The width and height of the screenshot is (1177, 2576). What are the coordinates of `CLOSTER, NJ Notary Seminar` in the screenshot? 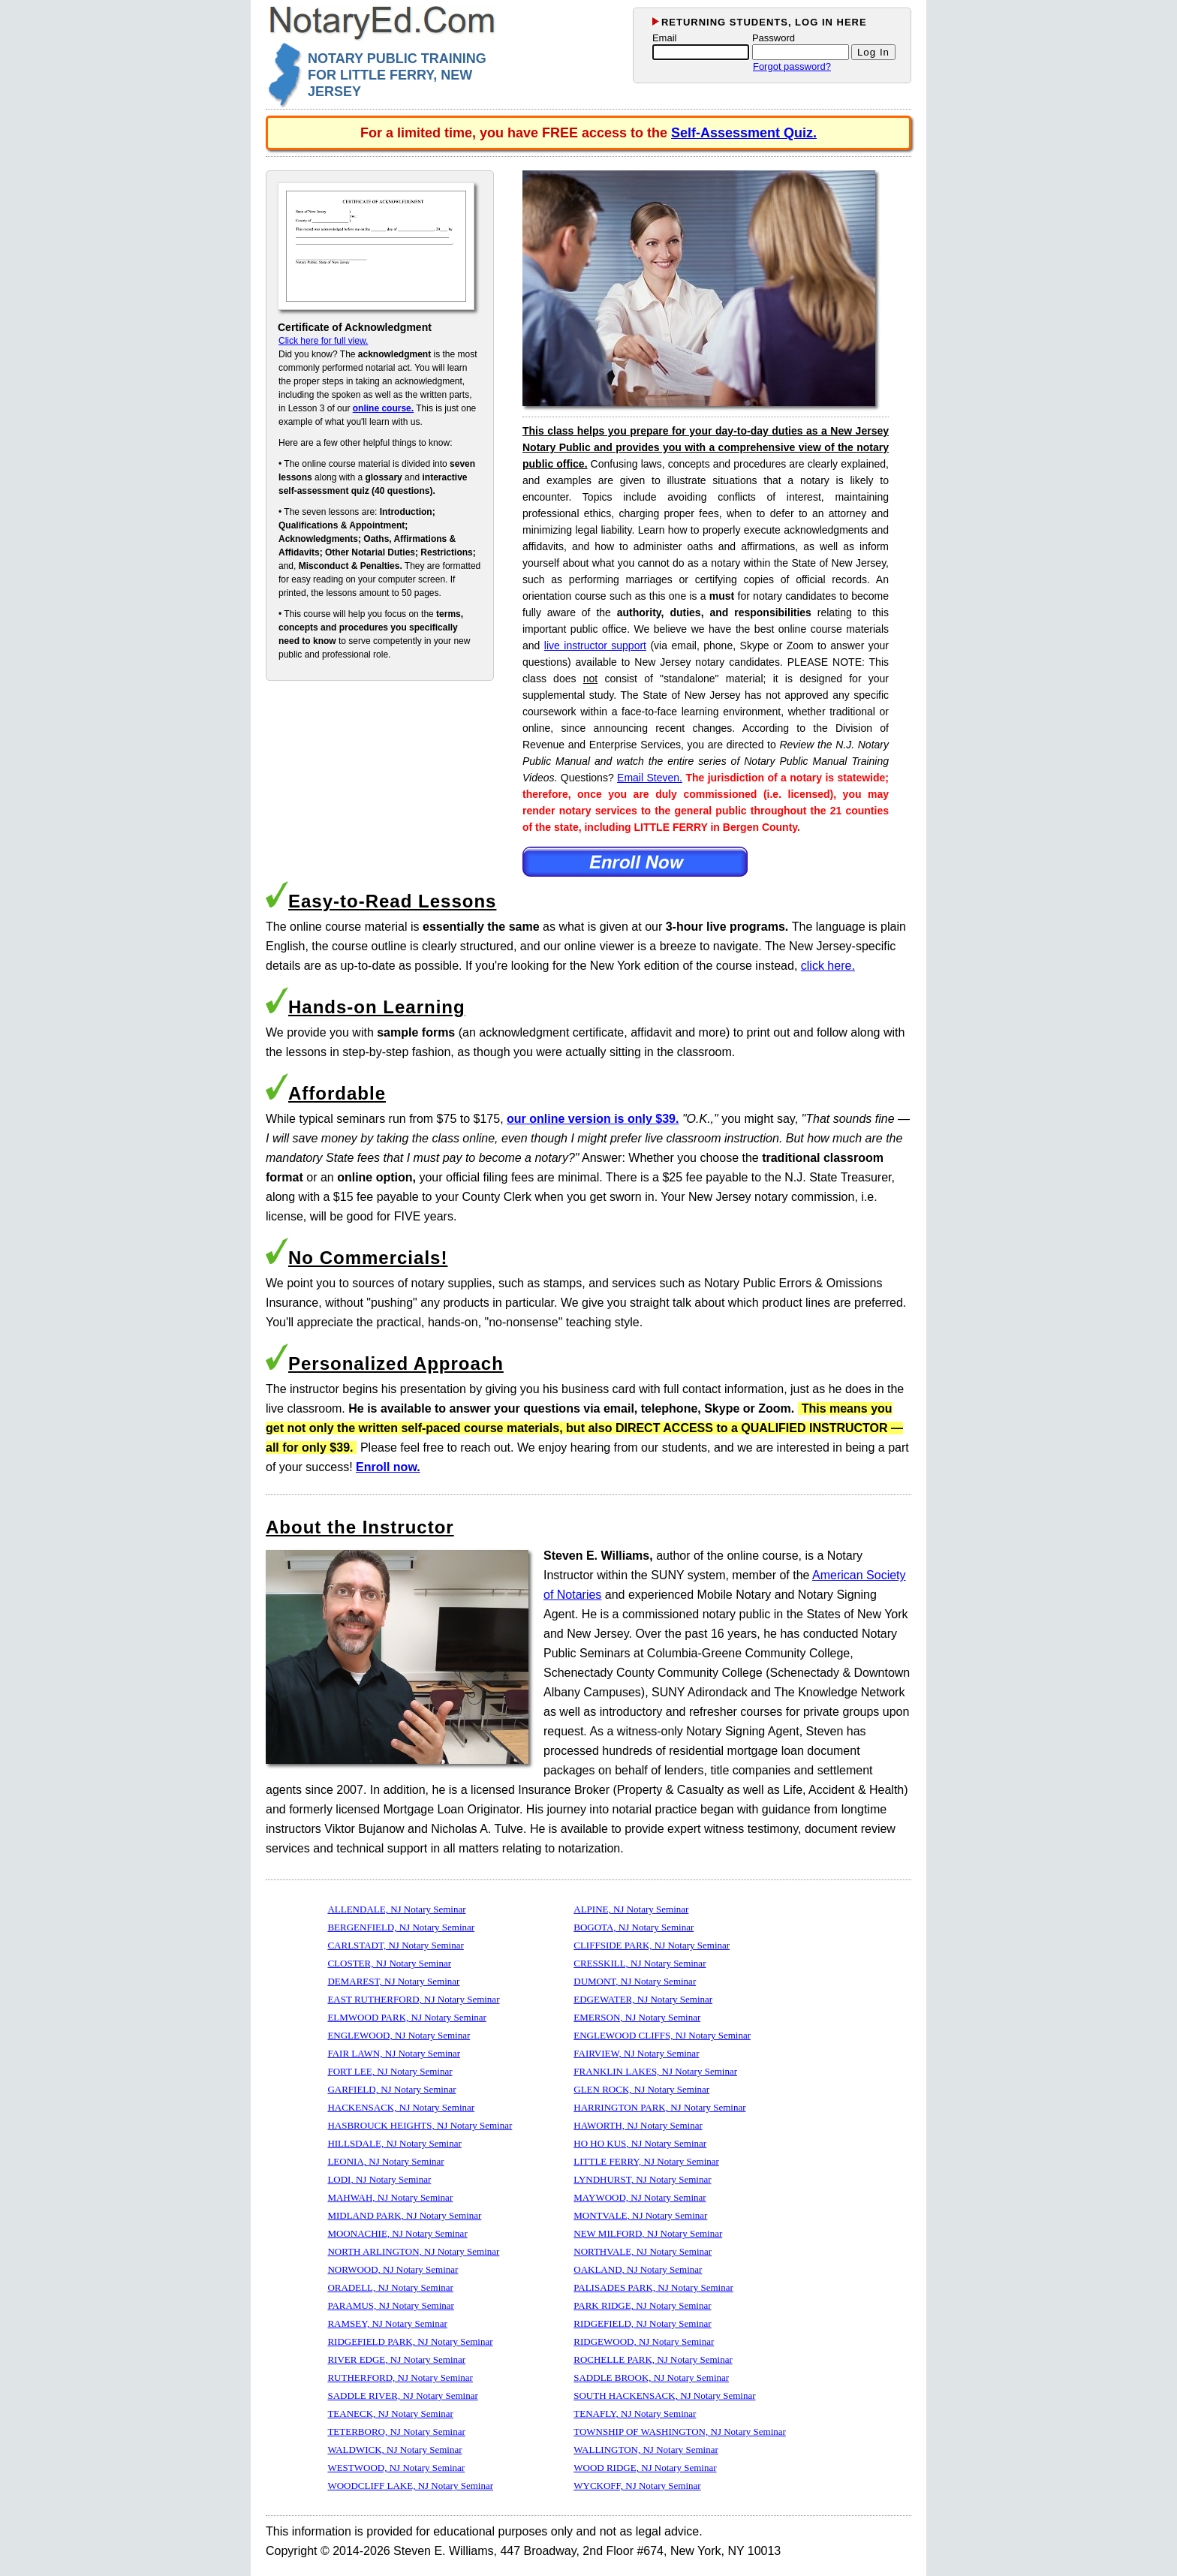 It's located at (389, 1963).